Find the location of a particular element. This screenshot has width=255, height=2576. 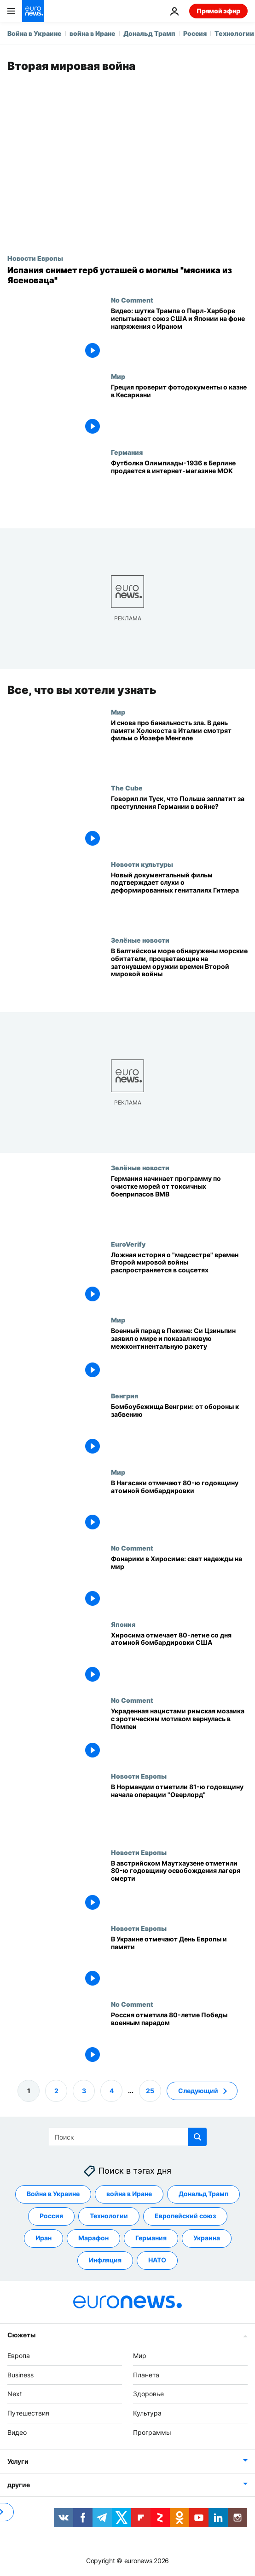

Германия [Смотреть больше статей с тегом Германия] is located at coordinates (151, 2238).